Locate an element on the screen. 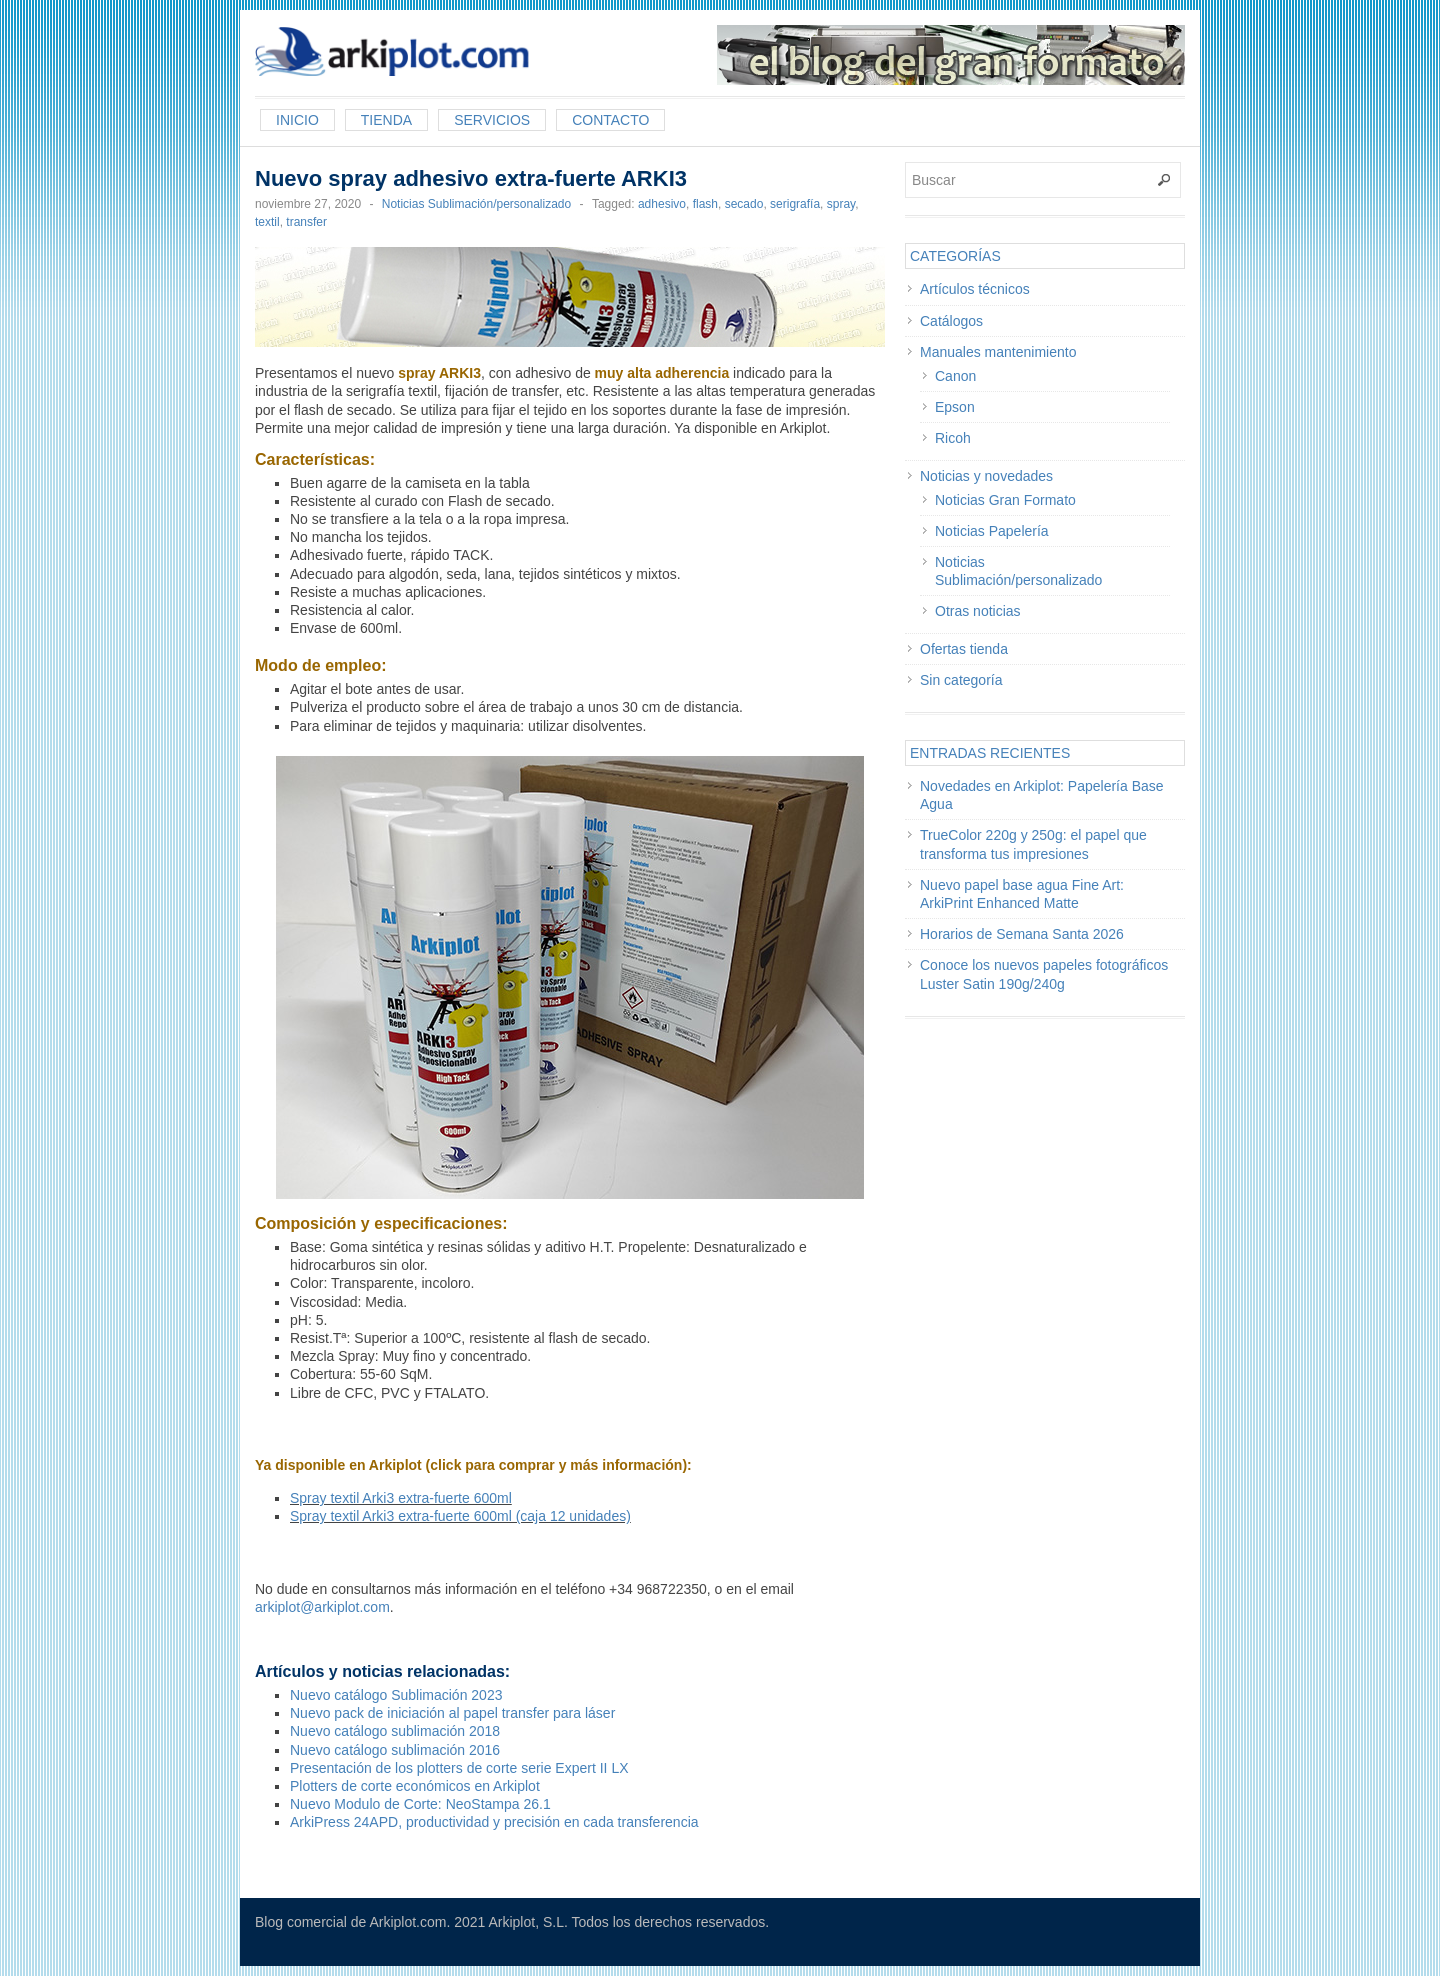  flash is located at coordinates (705, 204).